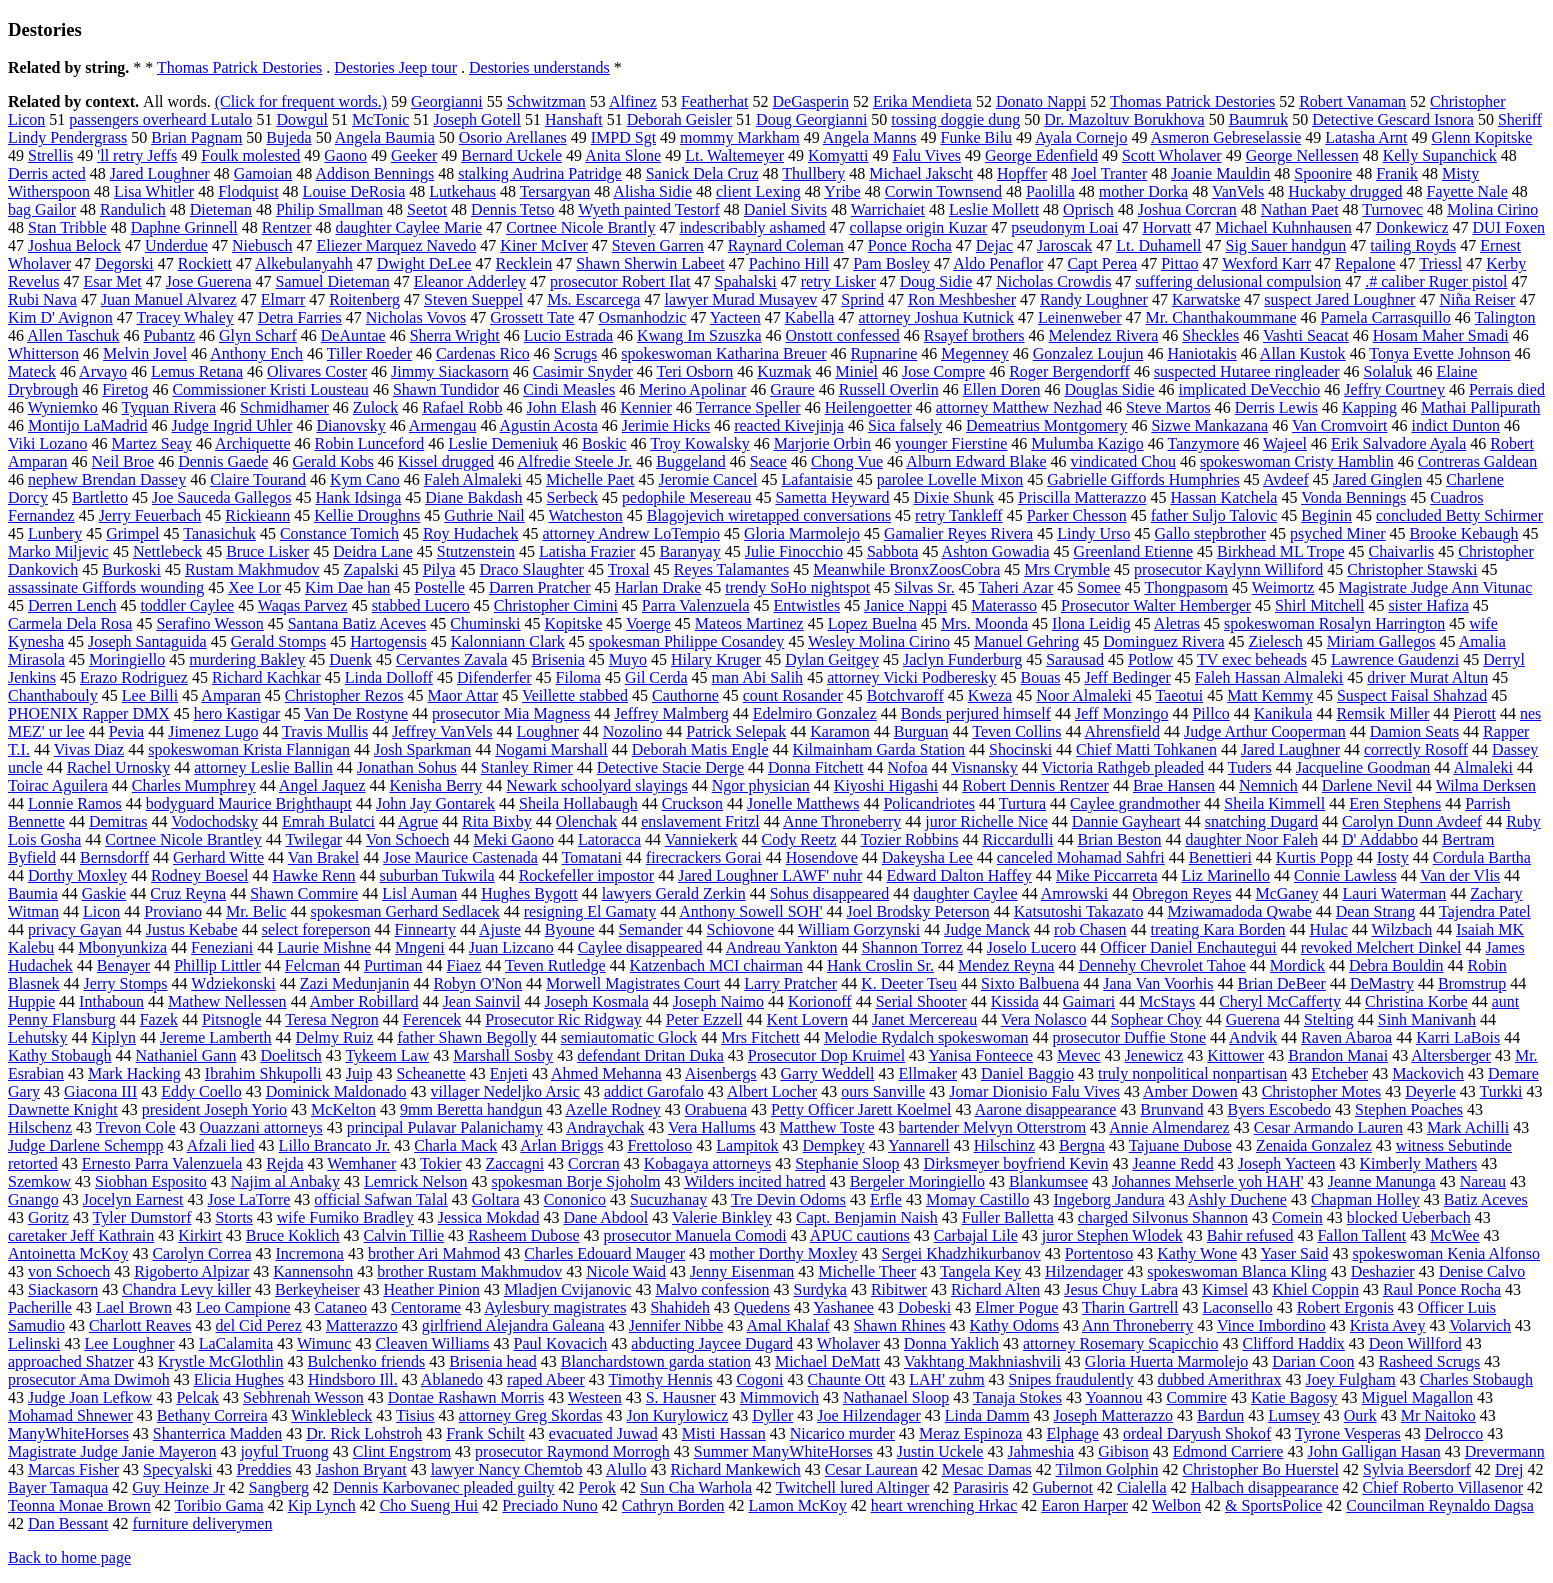 This screenshot has height=1583, width=1553. I want to click on Angela Baumia, so click(385, 137).